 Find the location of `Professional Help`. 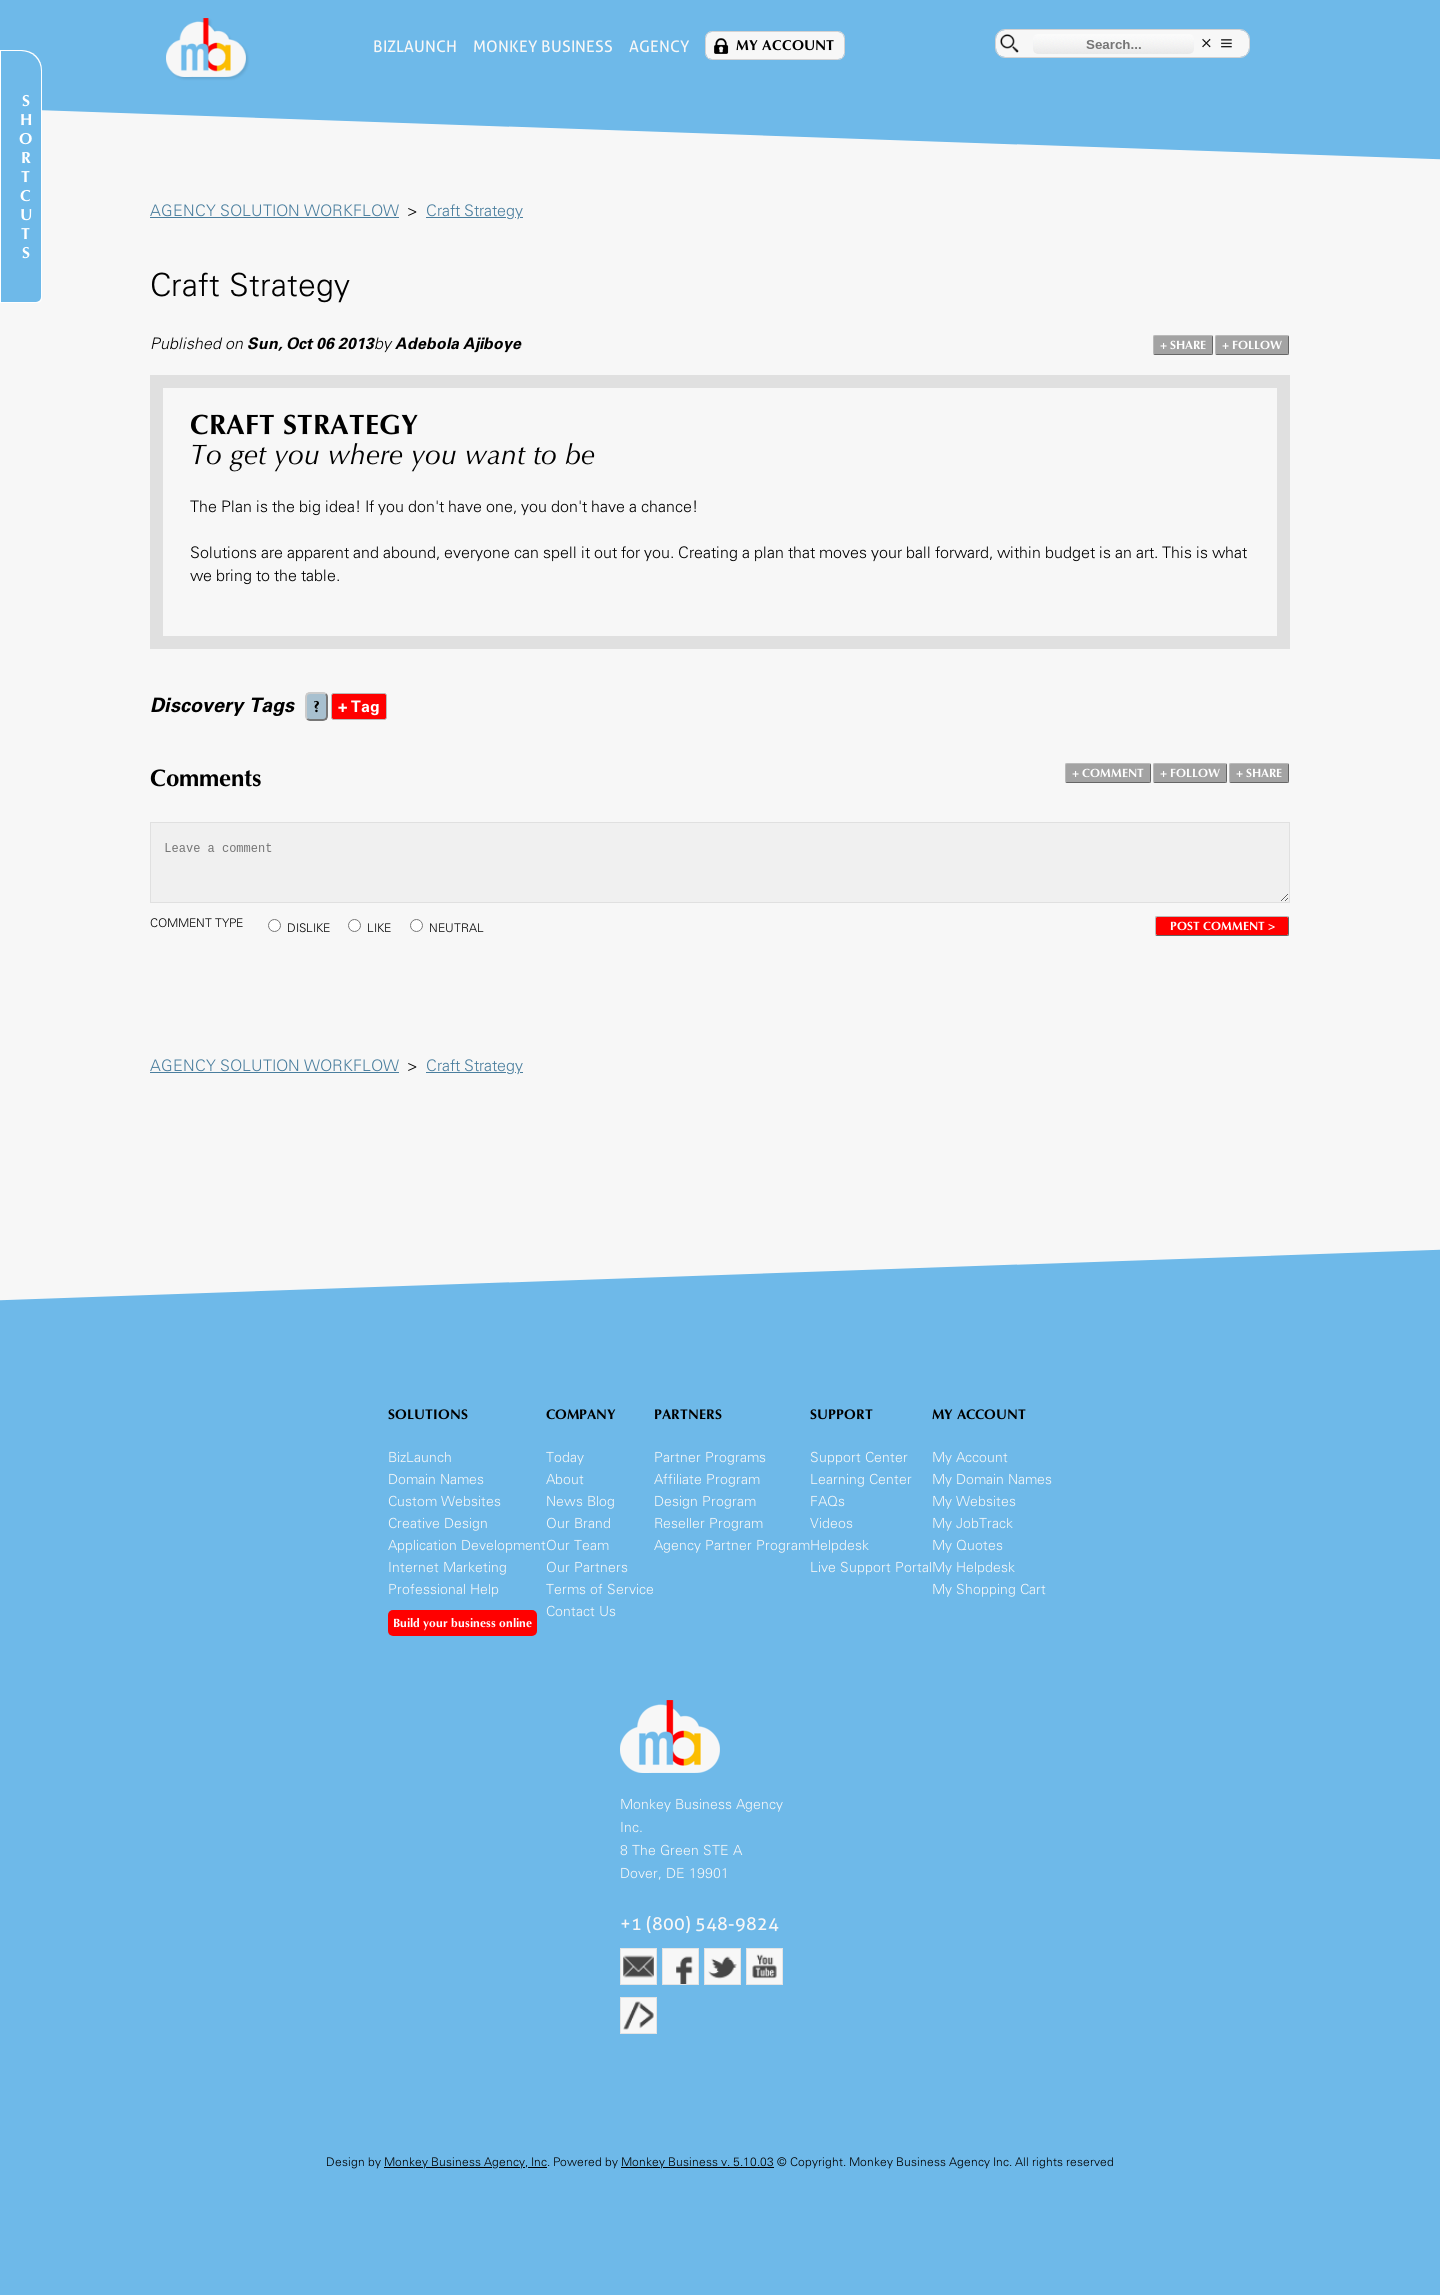

Professional Help is located at coordinates (443, 1589).